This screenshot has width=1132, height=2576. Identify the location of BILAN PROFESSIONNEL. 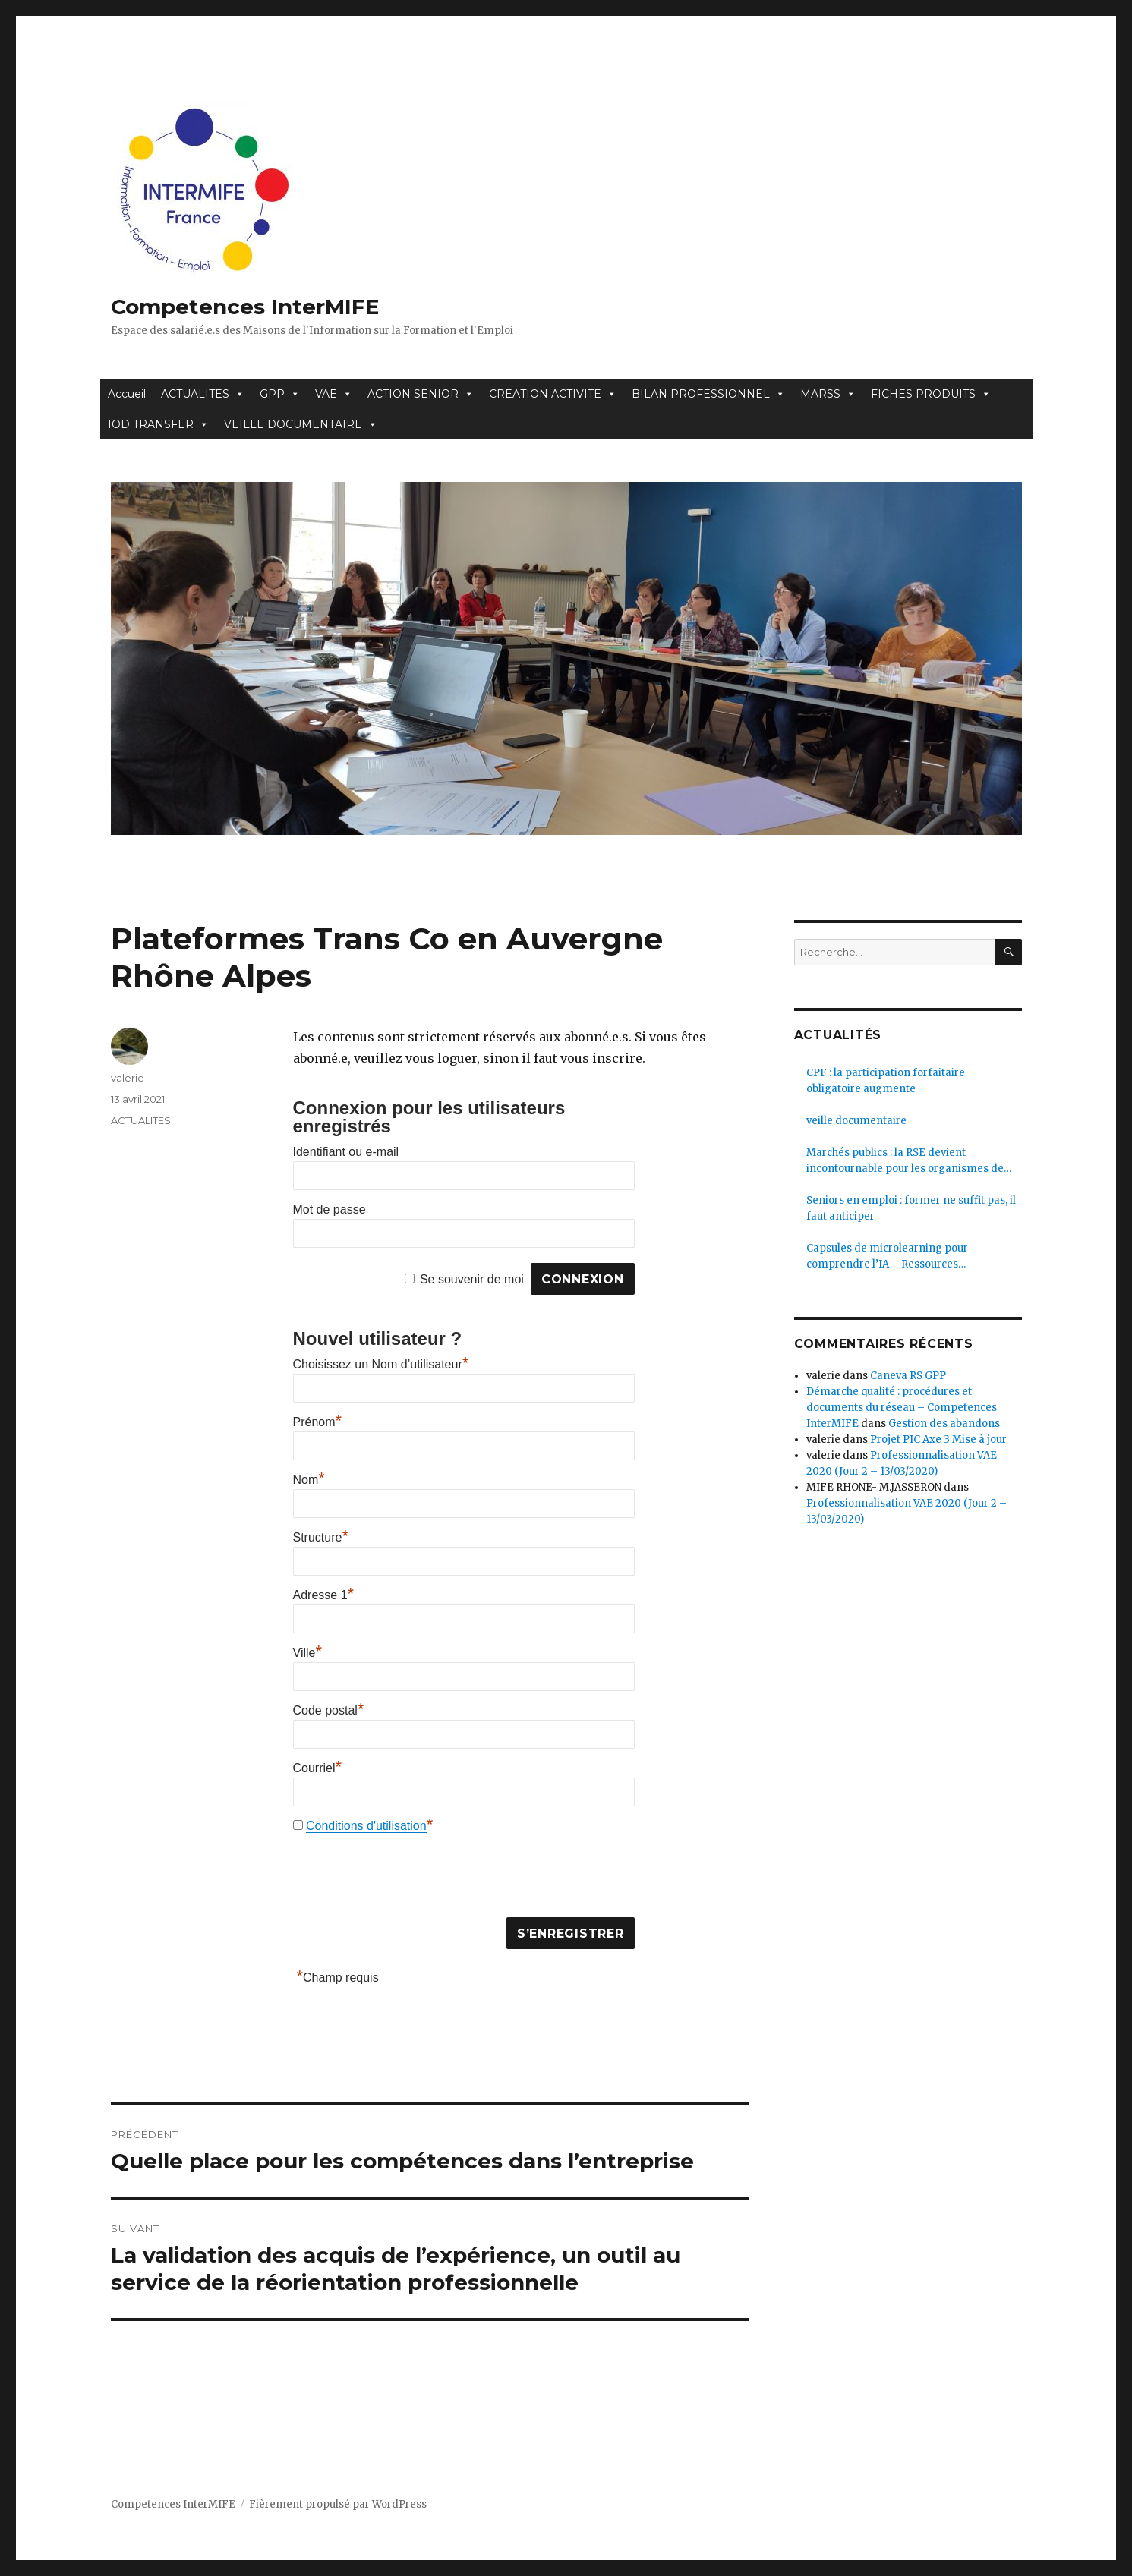
(708, 394).